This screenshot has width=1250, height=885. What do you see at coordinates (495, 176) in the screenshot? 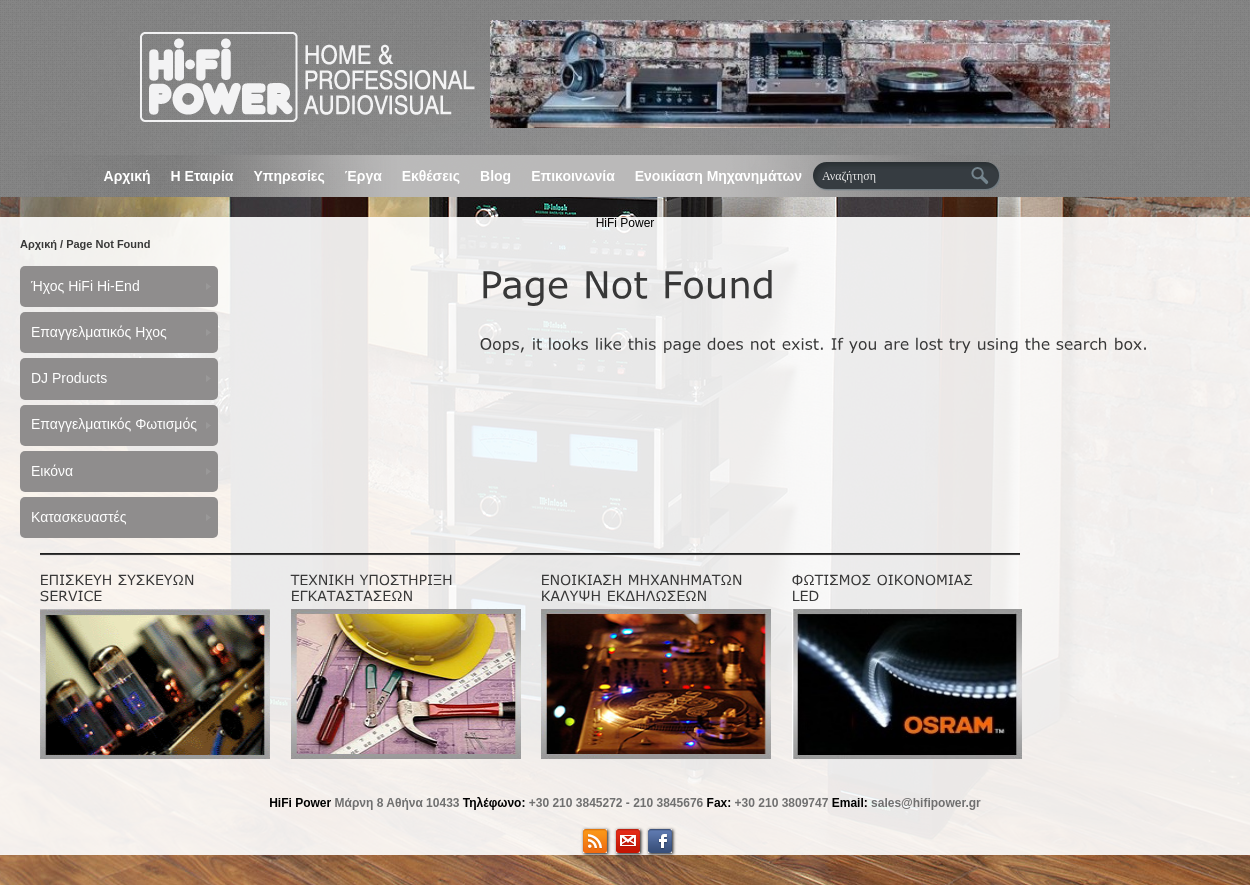
I see `Blog` at bounding box center [495, 176].